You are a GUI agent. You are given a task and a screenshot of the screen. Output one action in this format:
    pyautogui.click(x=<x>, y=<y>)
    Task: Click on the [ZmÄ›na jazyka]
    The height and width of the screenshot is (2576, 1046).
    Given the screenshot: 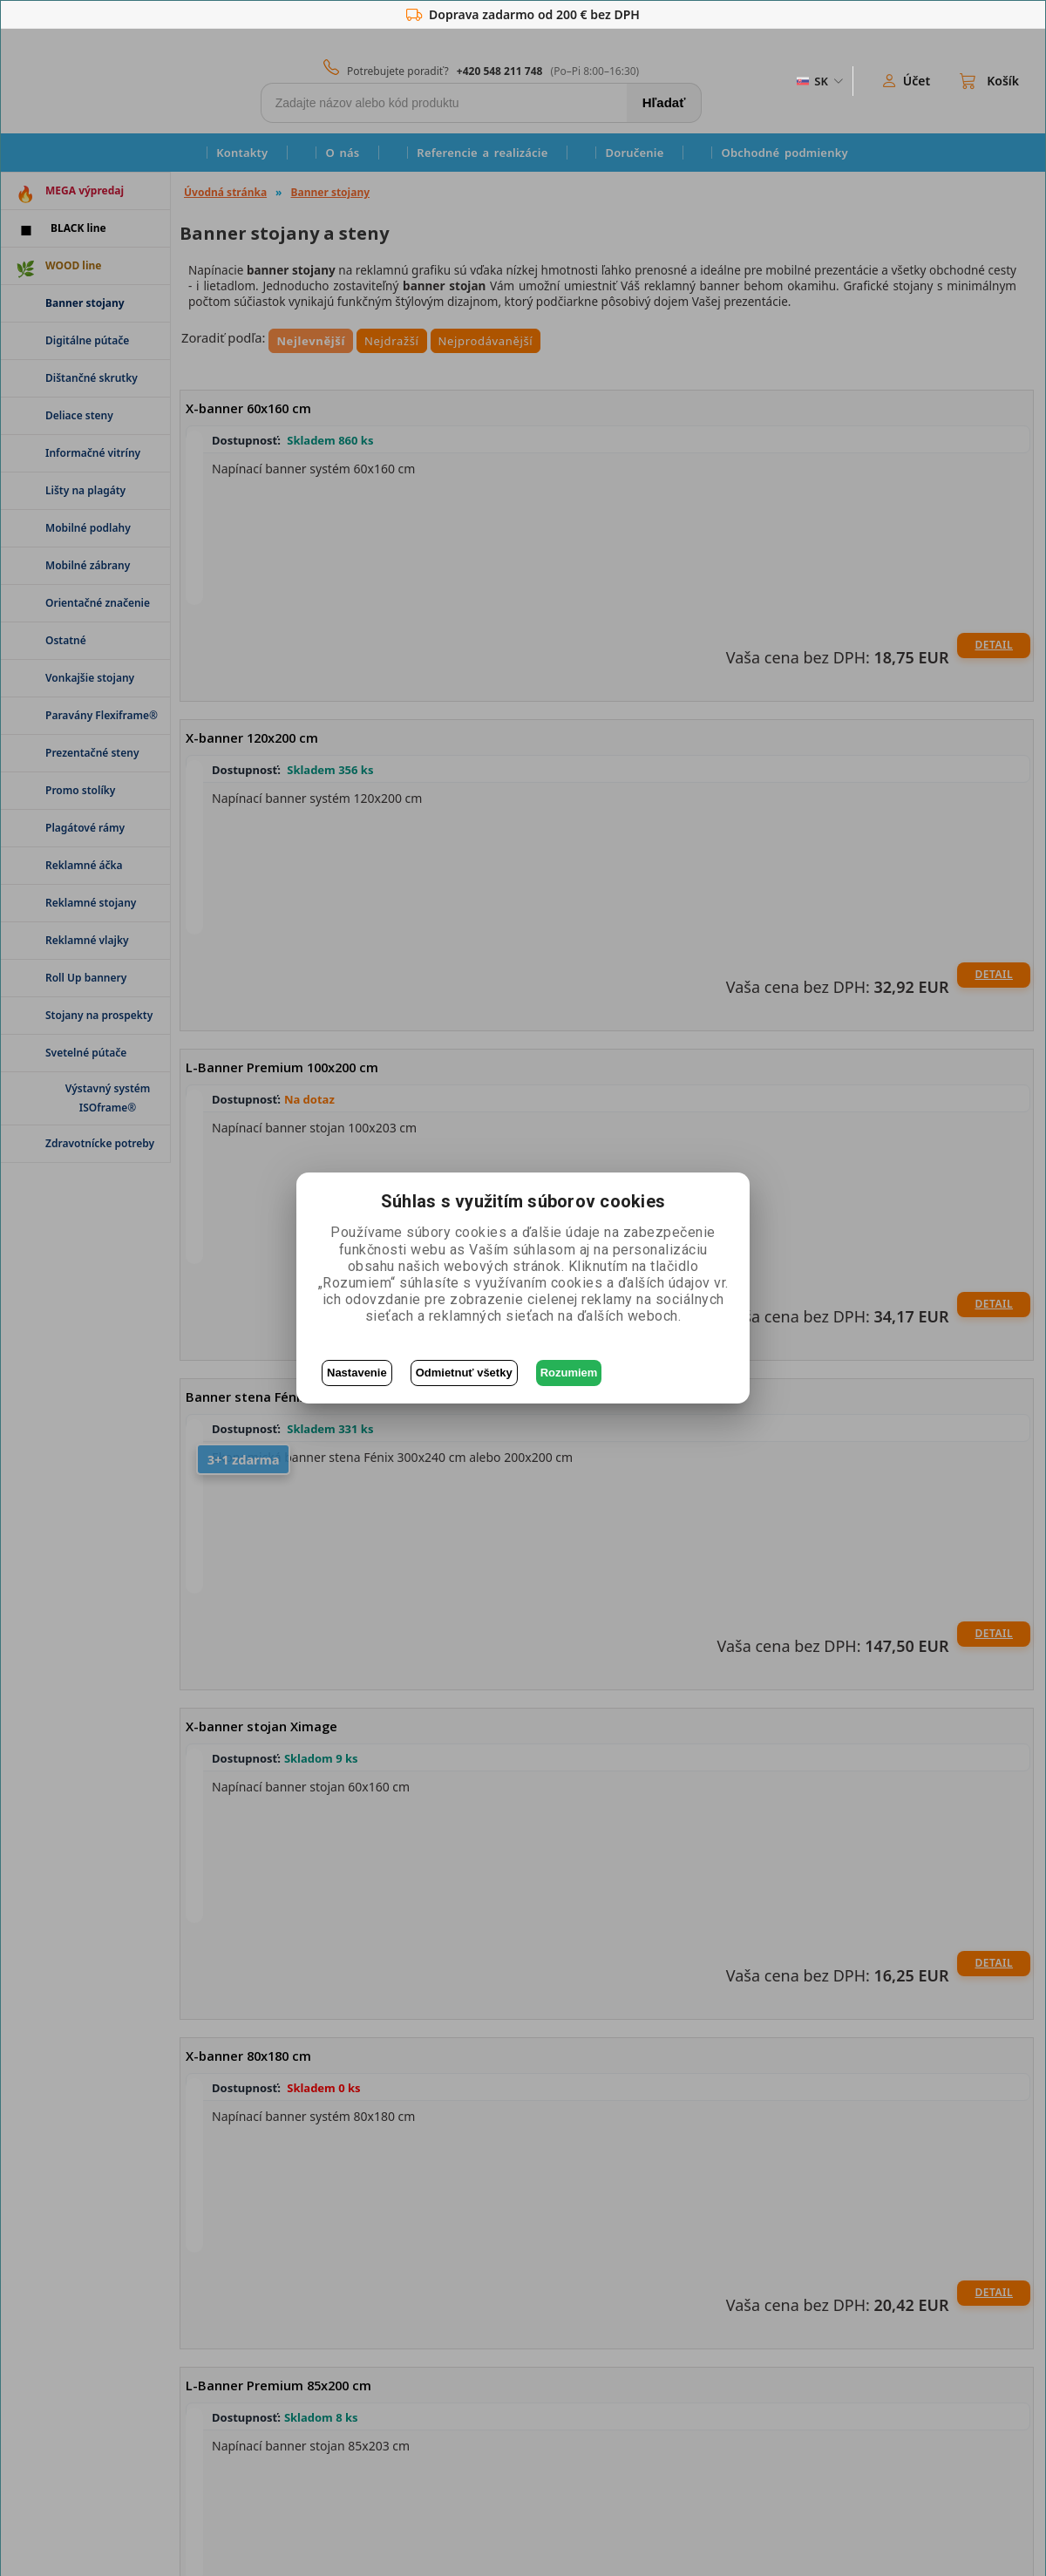 What is the action you would take?
    pyautogui.click(x=818, y=81)
    